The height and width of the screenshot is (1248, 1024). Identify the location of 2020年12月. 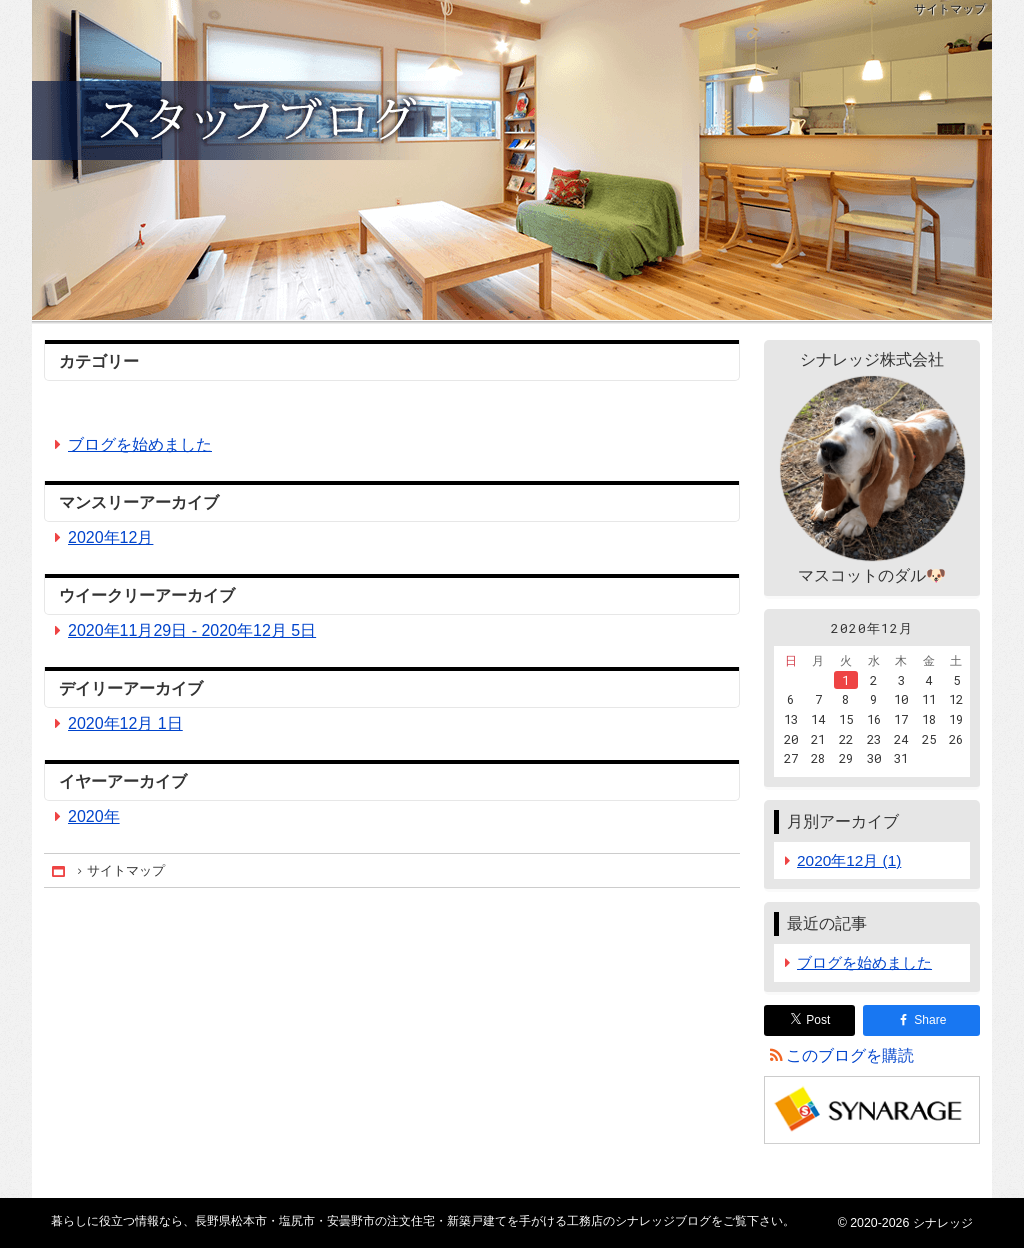
(110, 537).